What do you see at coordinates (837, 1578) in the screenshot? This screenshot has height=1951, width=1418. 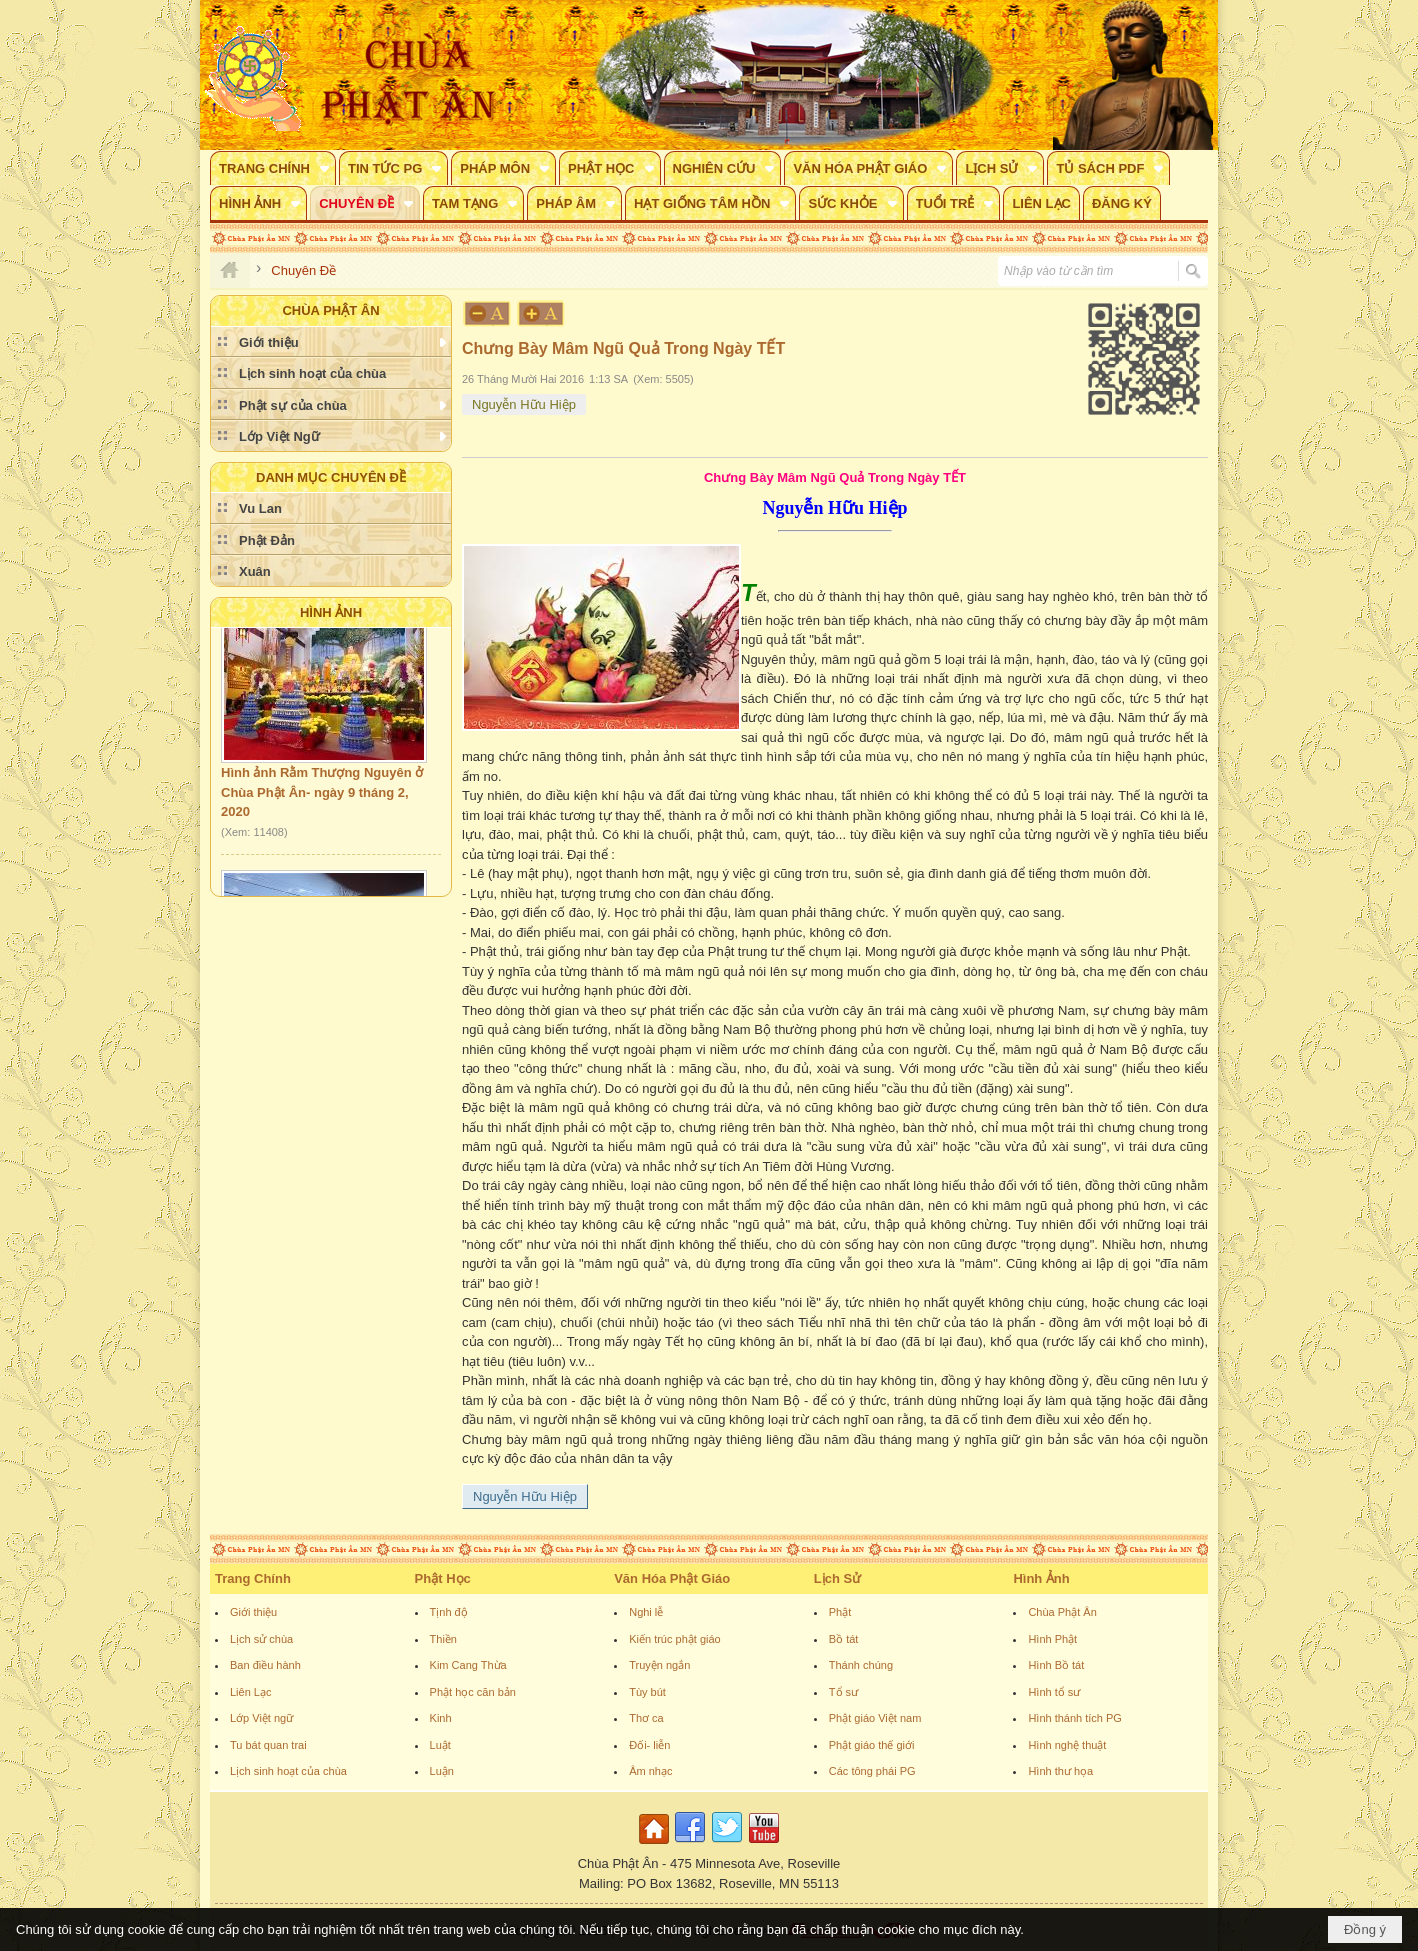 I see `Lịch Sử` at bounding box center [837, 1578].